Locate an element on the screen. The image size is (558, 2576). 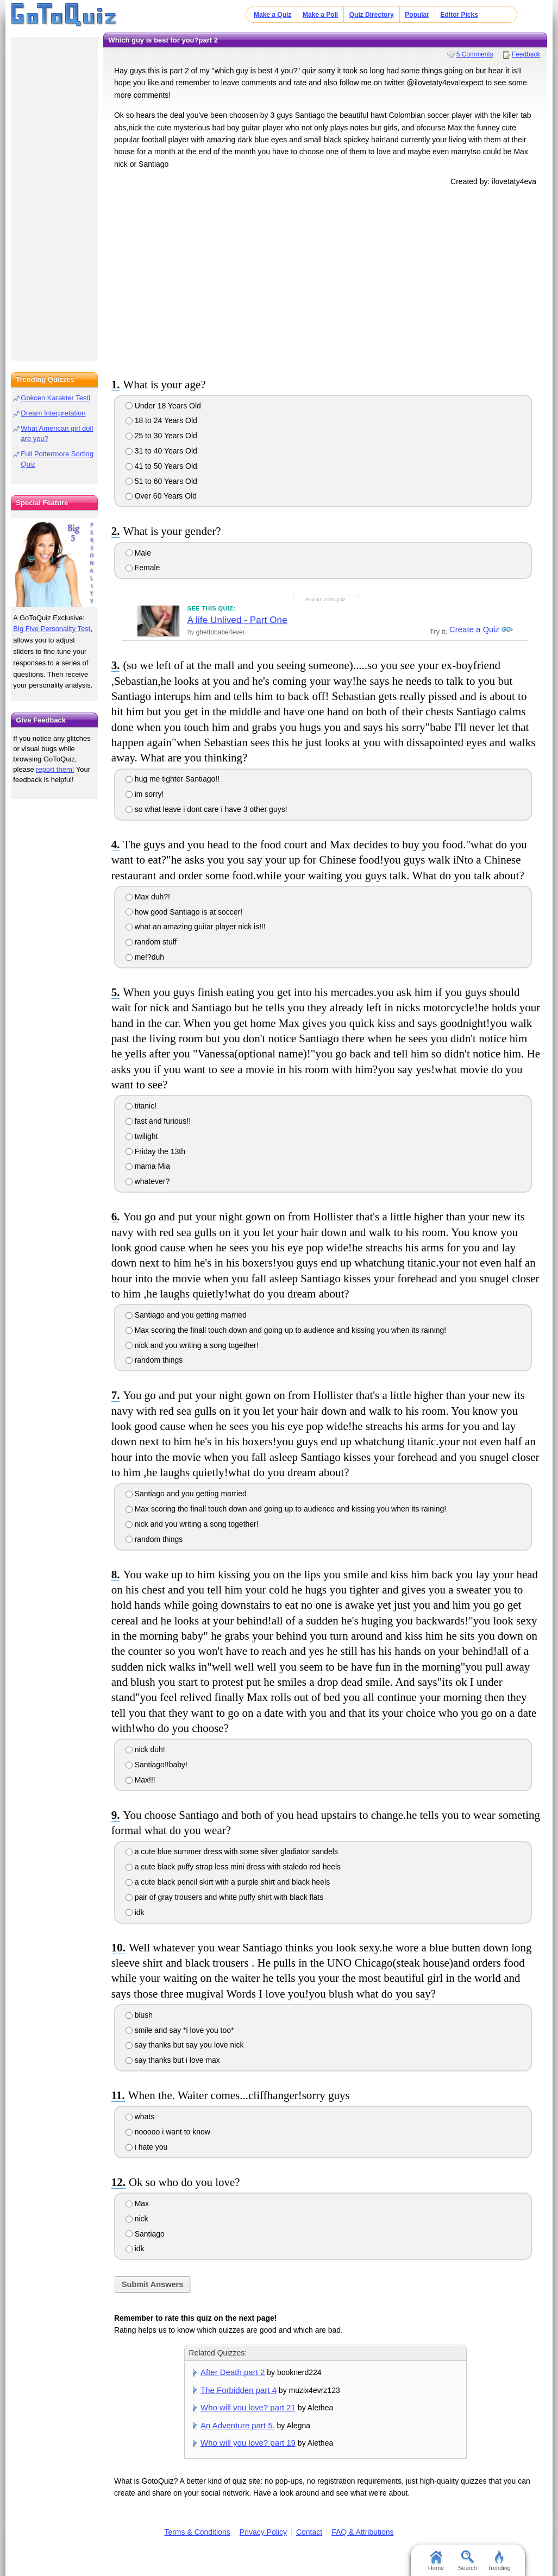
Max duh?! is located at coordinates (148, 896).